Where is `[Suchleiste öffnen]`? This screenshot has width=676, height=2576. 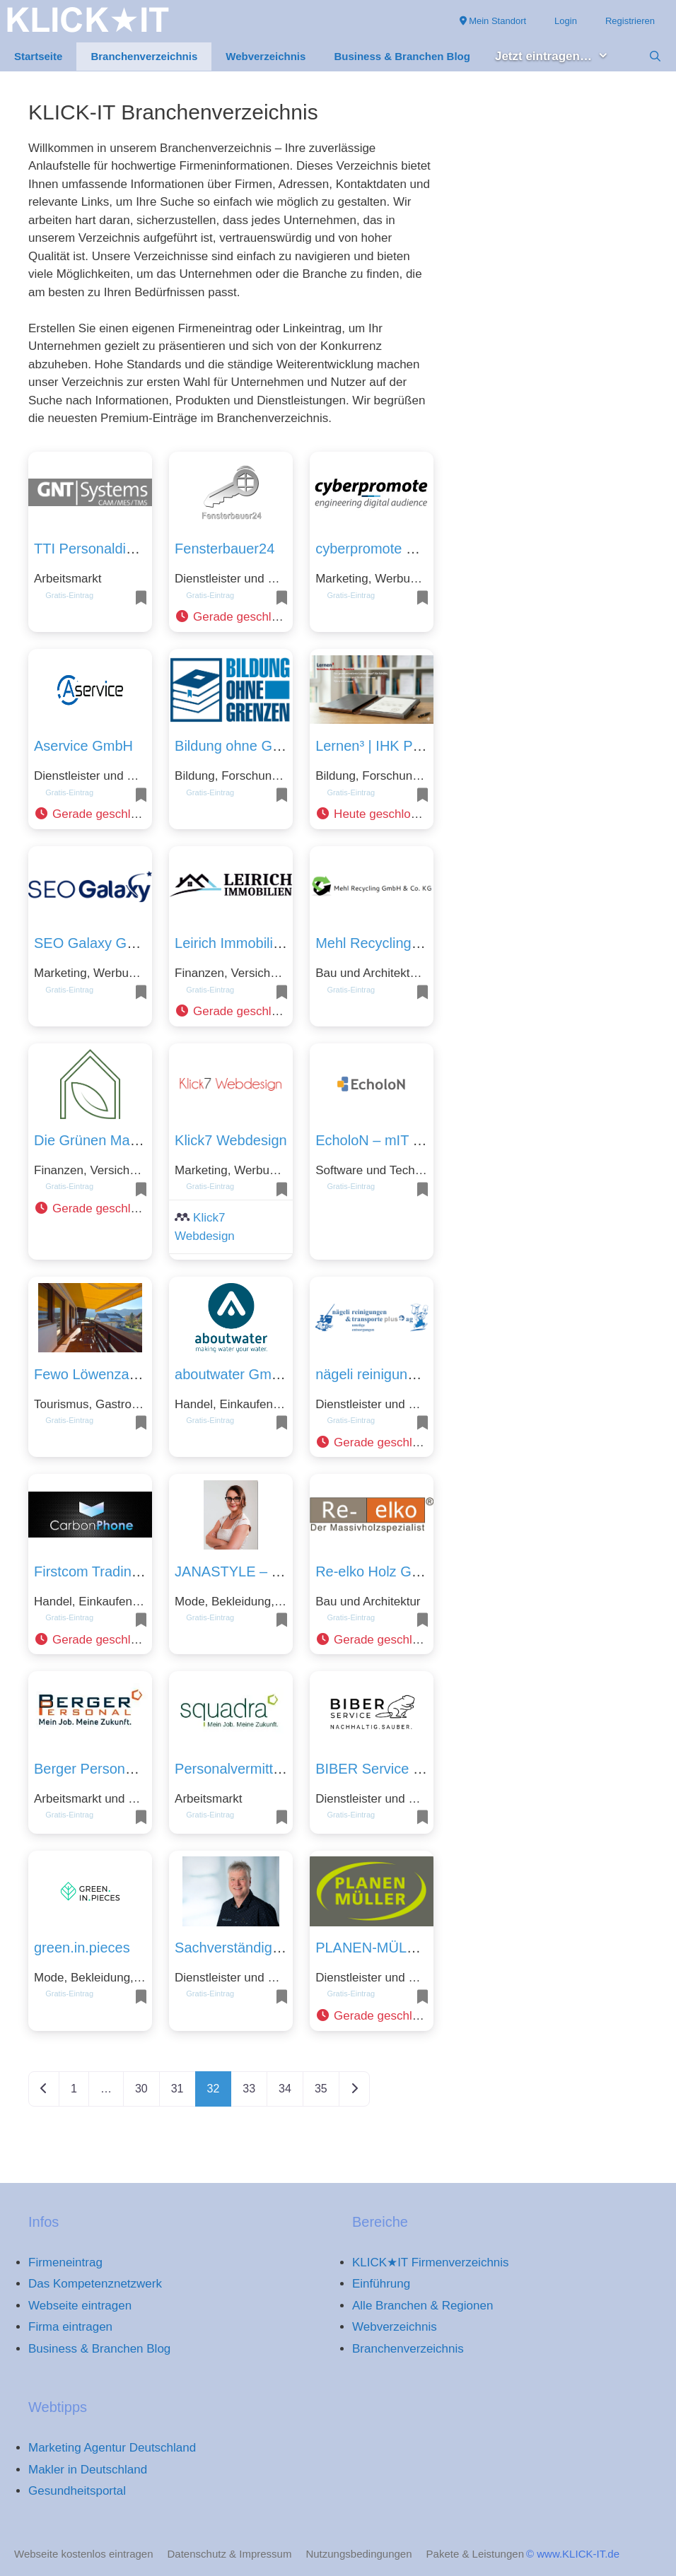
[Suchleiste öffnen] is located at coordinates (655, 56).